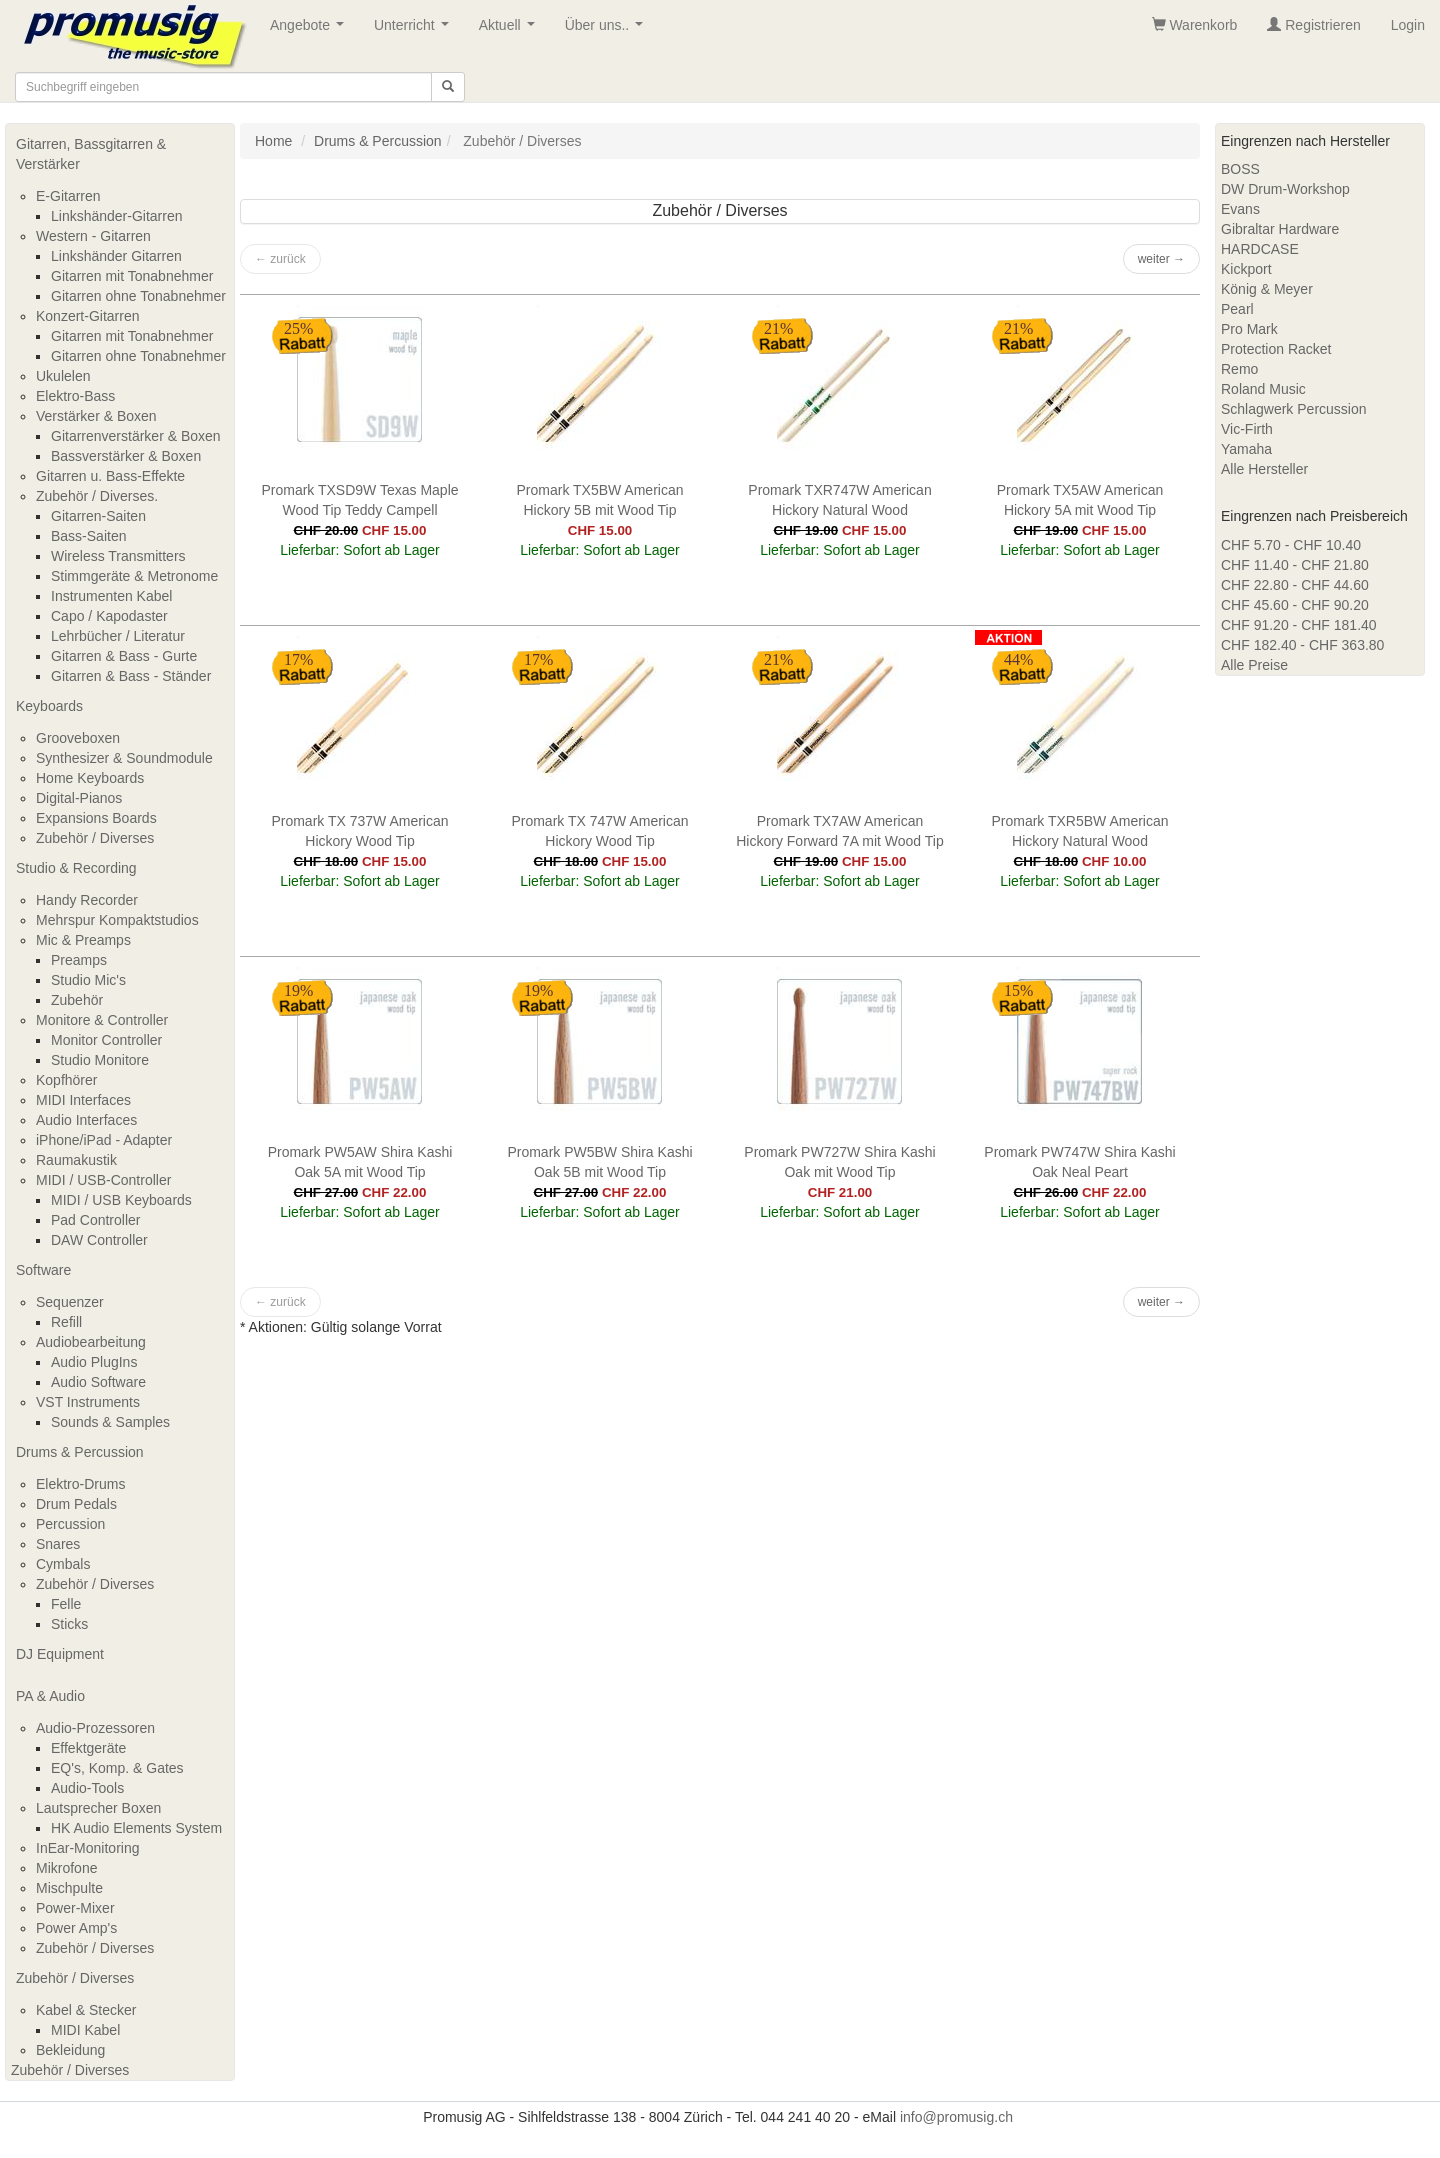  I want to click on Gitarren, Bassgitarren & Verstärker, so click(91, 154).